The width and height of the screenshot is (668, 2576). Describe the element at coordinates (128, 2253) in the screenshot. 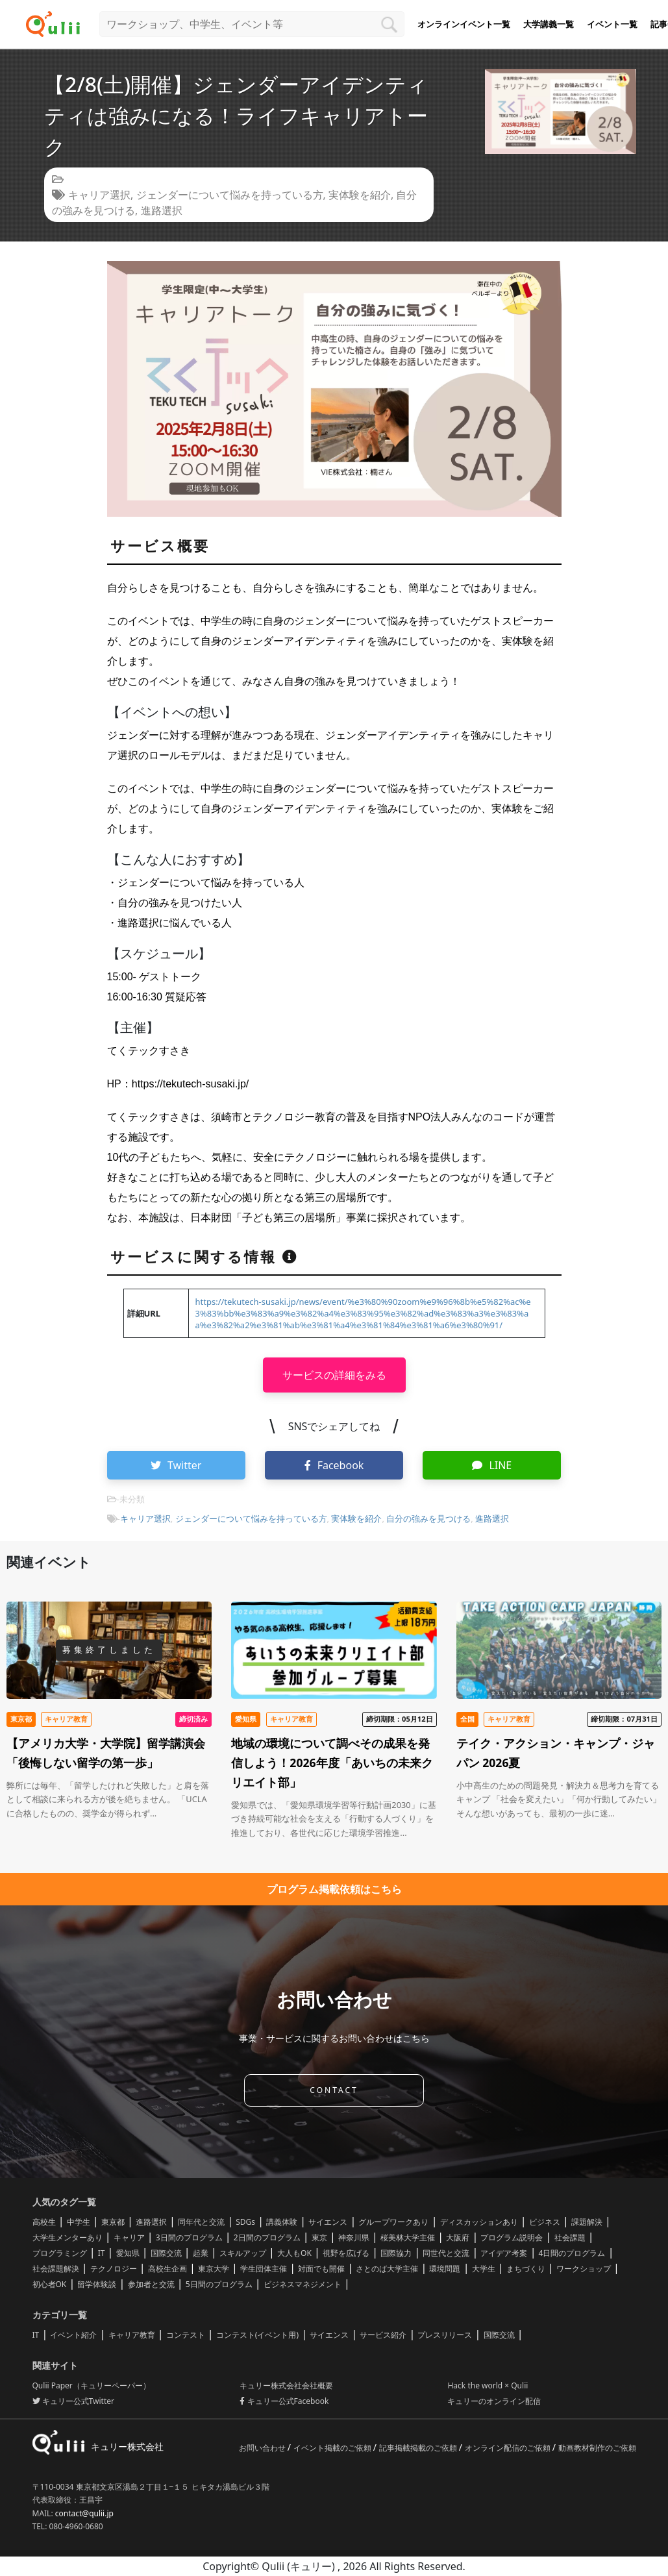

I see `愛知県` at that location.